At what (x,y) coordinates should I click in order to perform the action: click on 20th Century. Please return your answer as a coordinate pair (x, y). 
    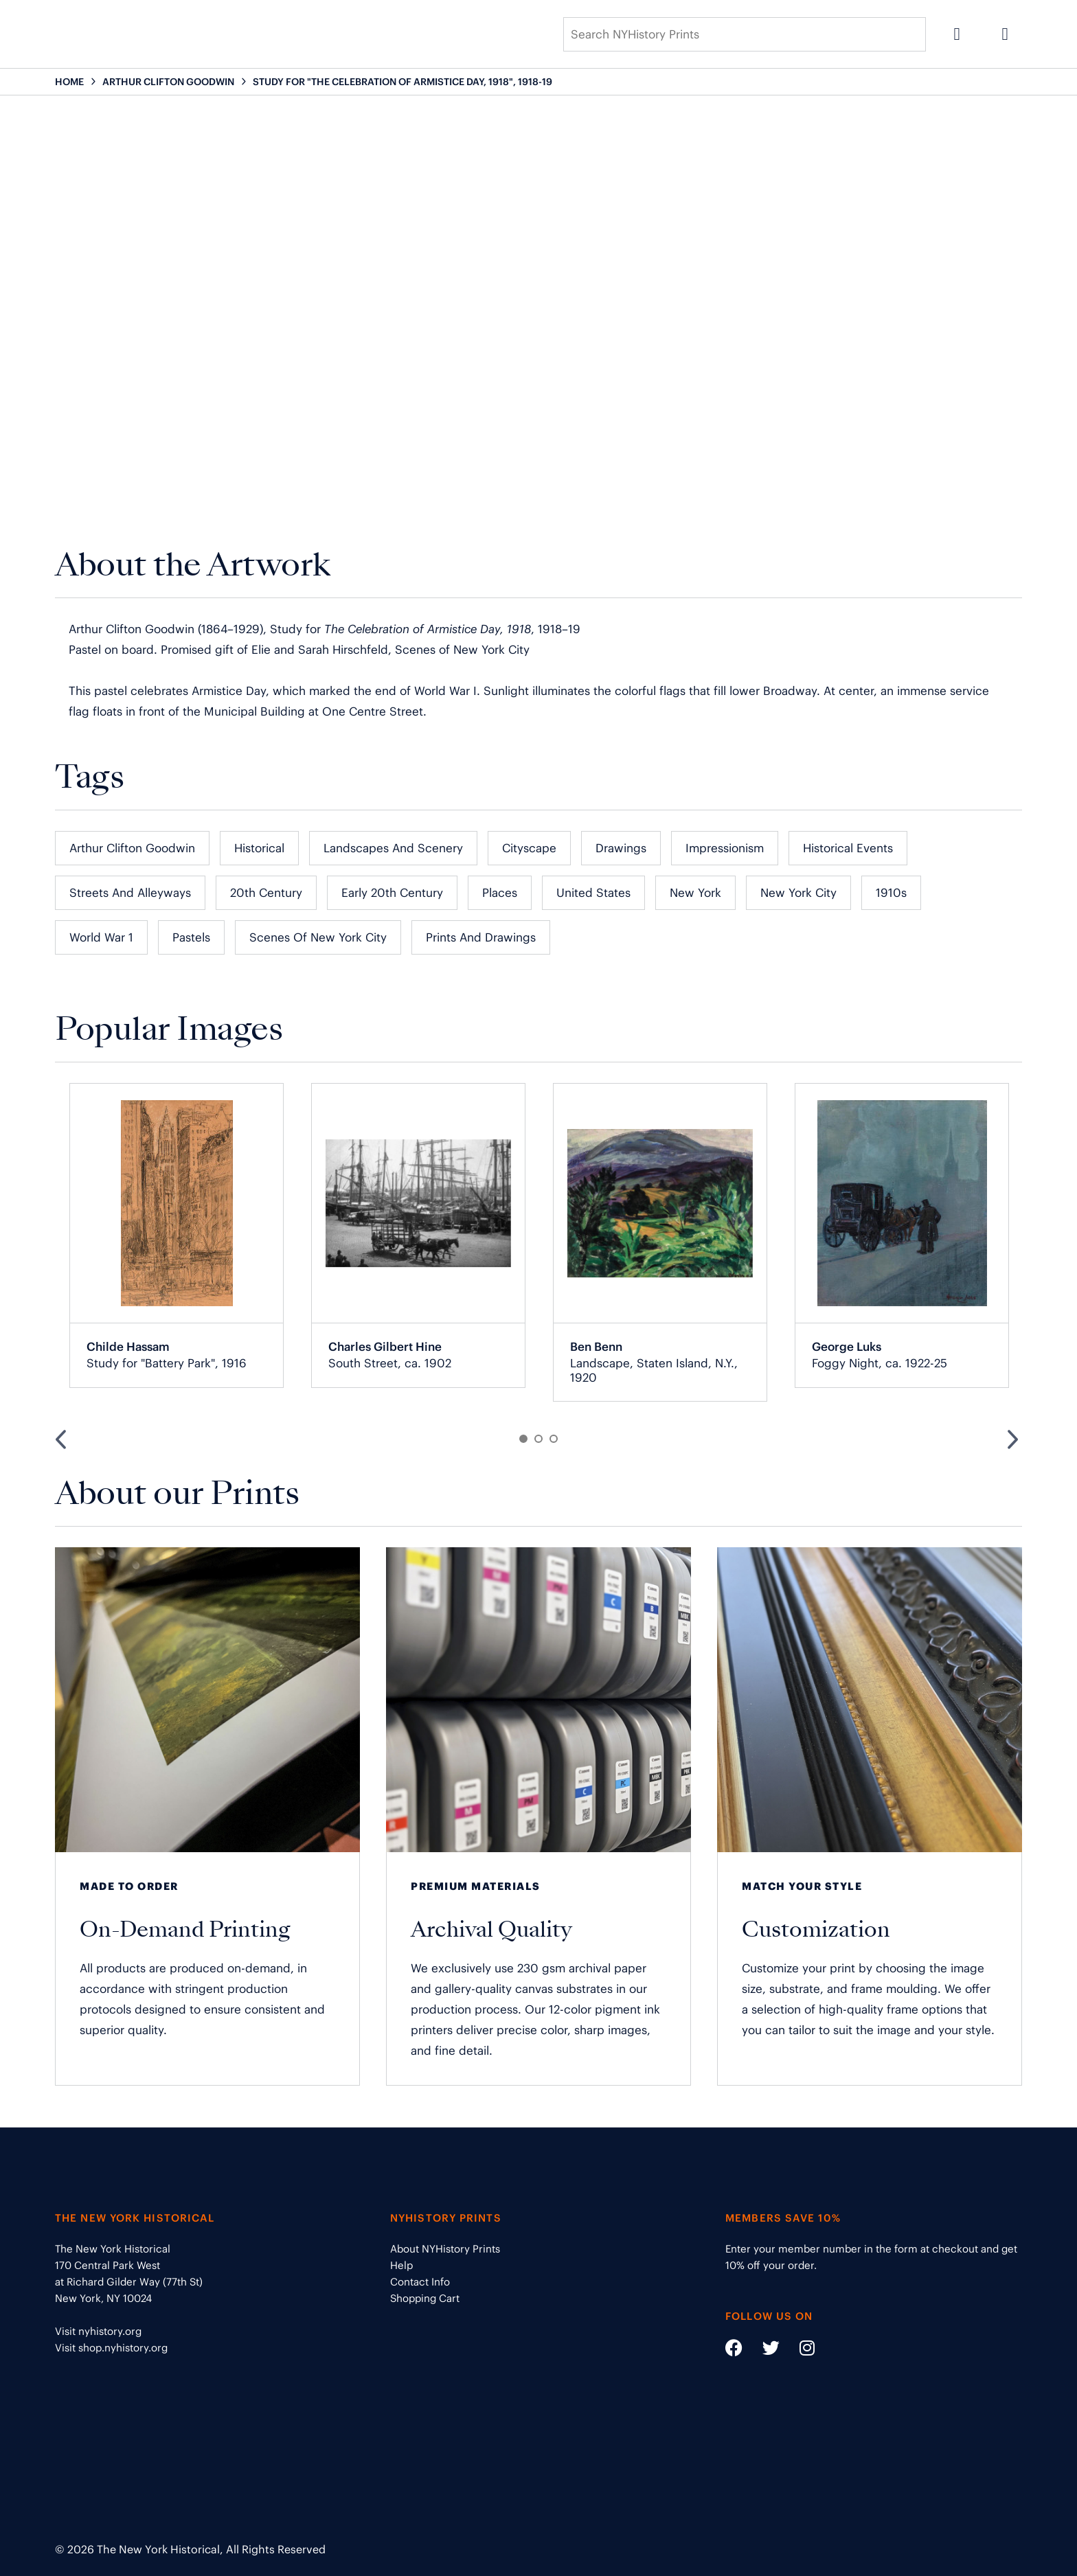
    Looking at the image, I should click on (266, 892).